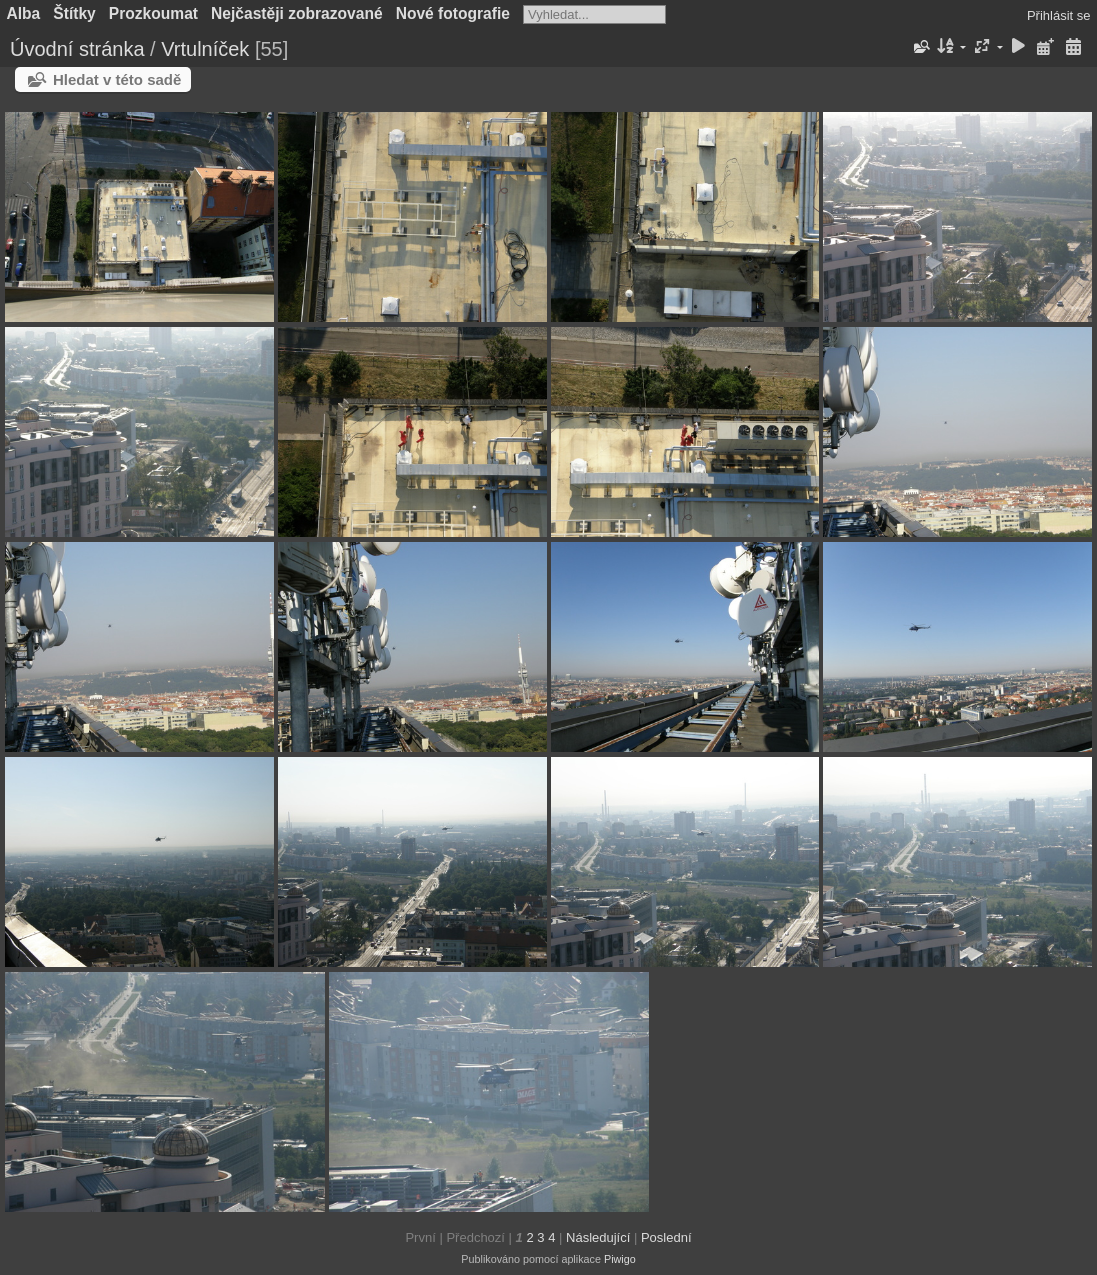  Describe the element at coordinates (24, 13) in the screenshot. I see `Alba` at that location.